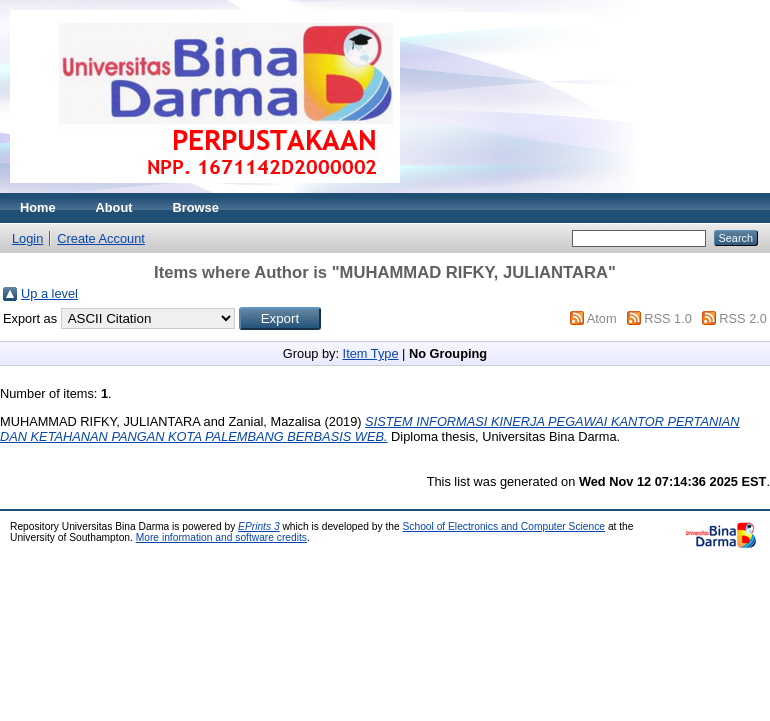 This screenshot has width=770, height=721. I want to click on Home, so click(38, 207).